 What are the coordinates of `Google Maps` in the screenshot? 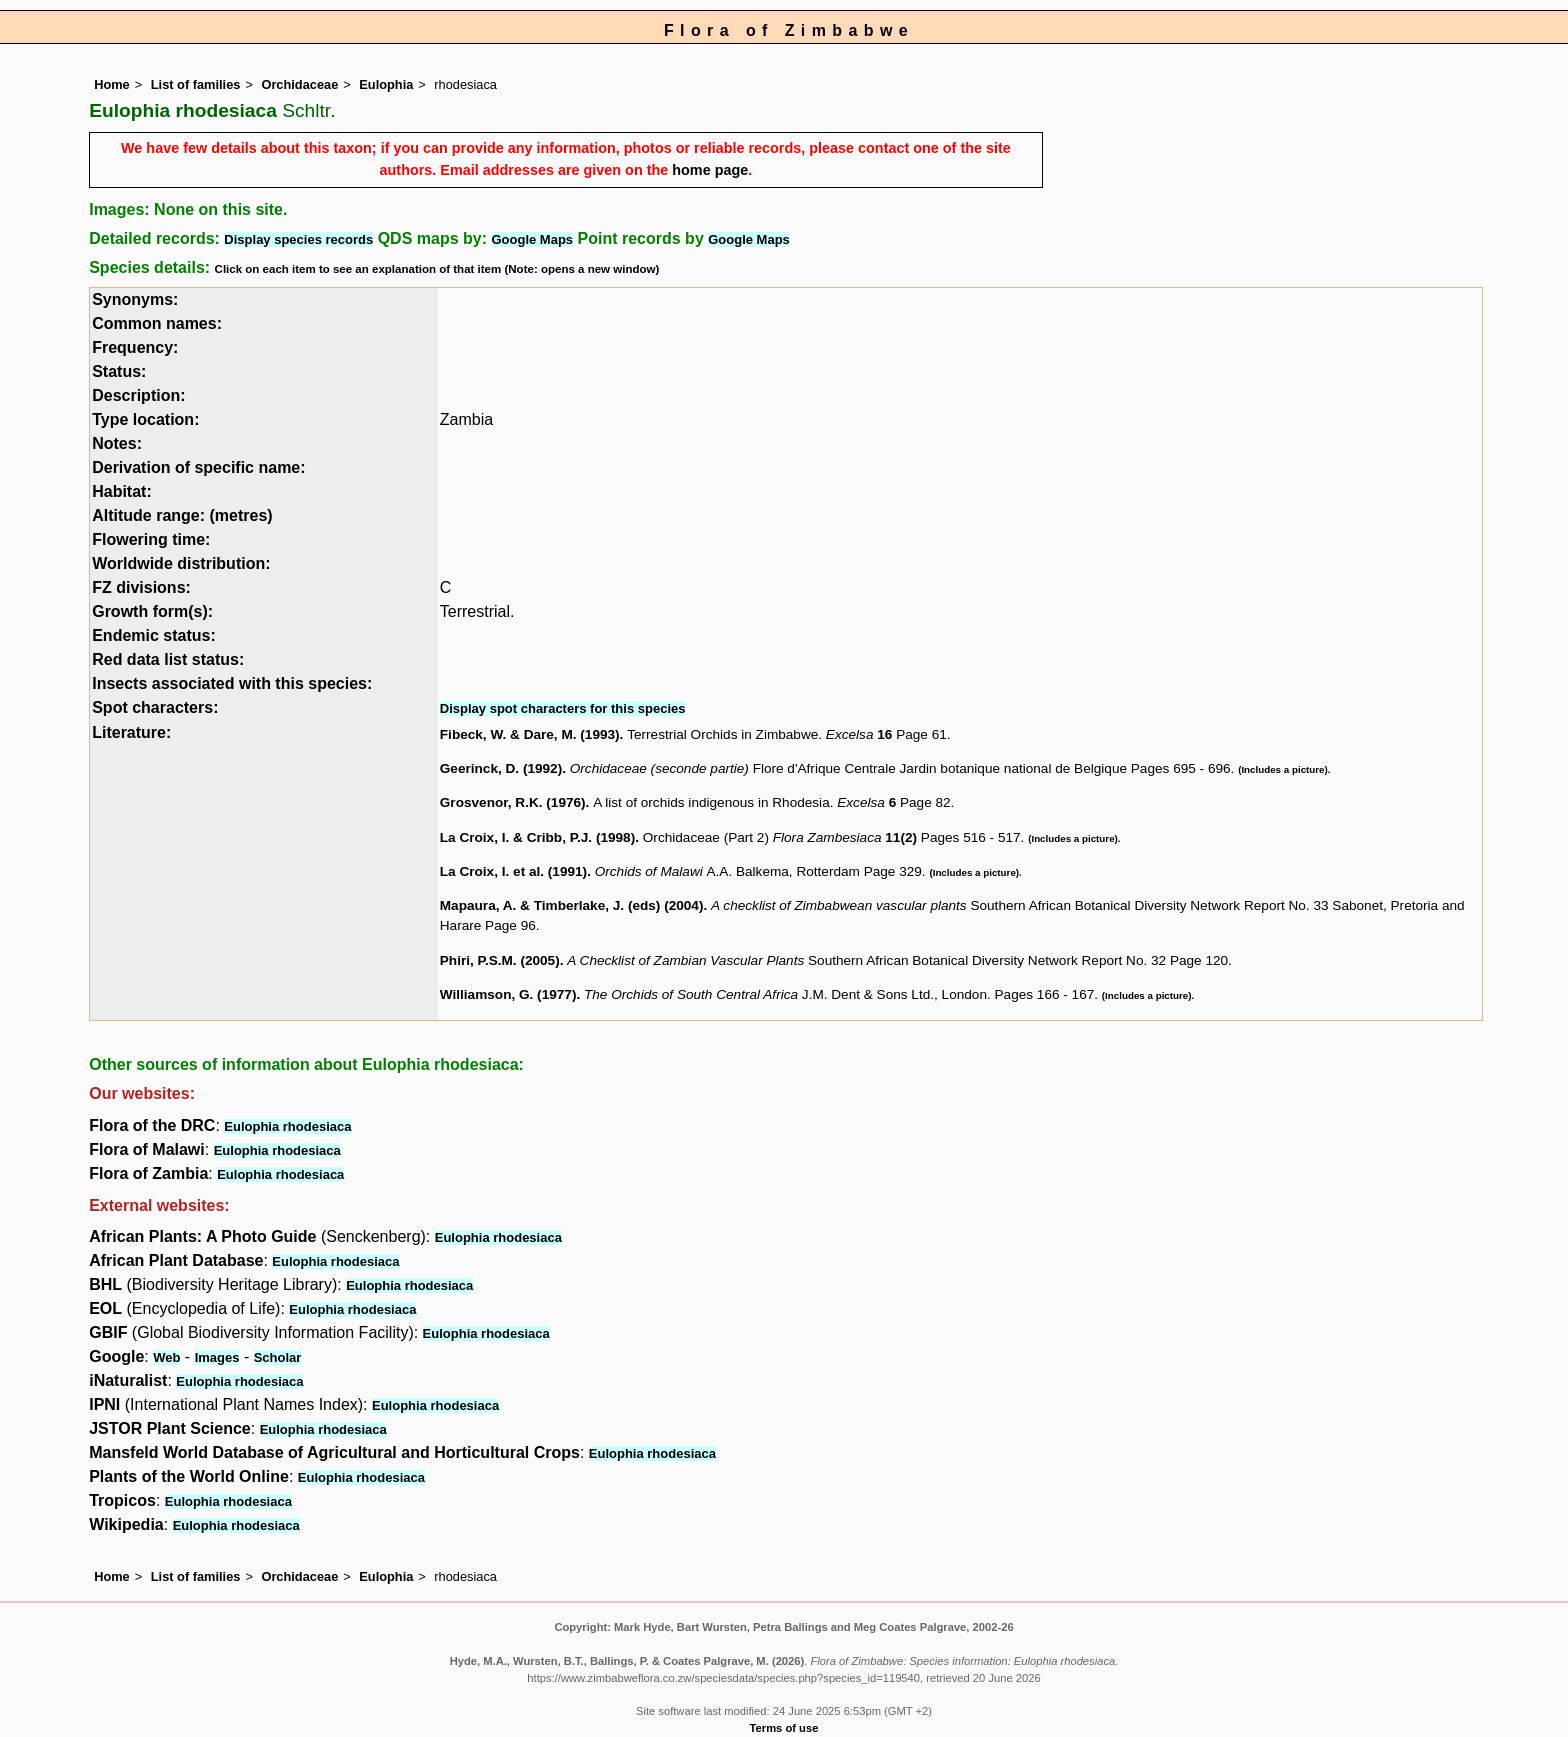 It's located at (532, 239).